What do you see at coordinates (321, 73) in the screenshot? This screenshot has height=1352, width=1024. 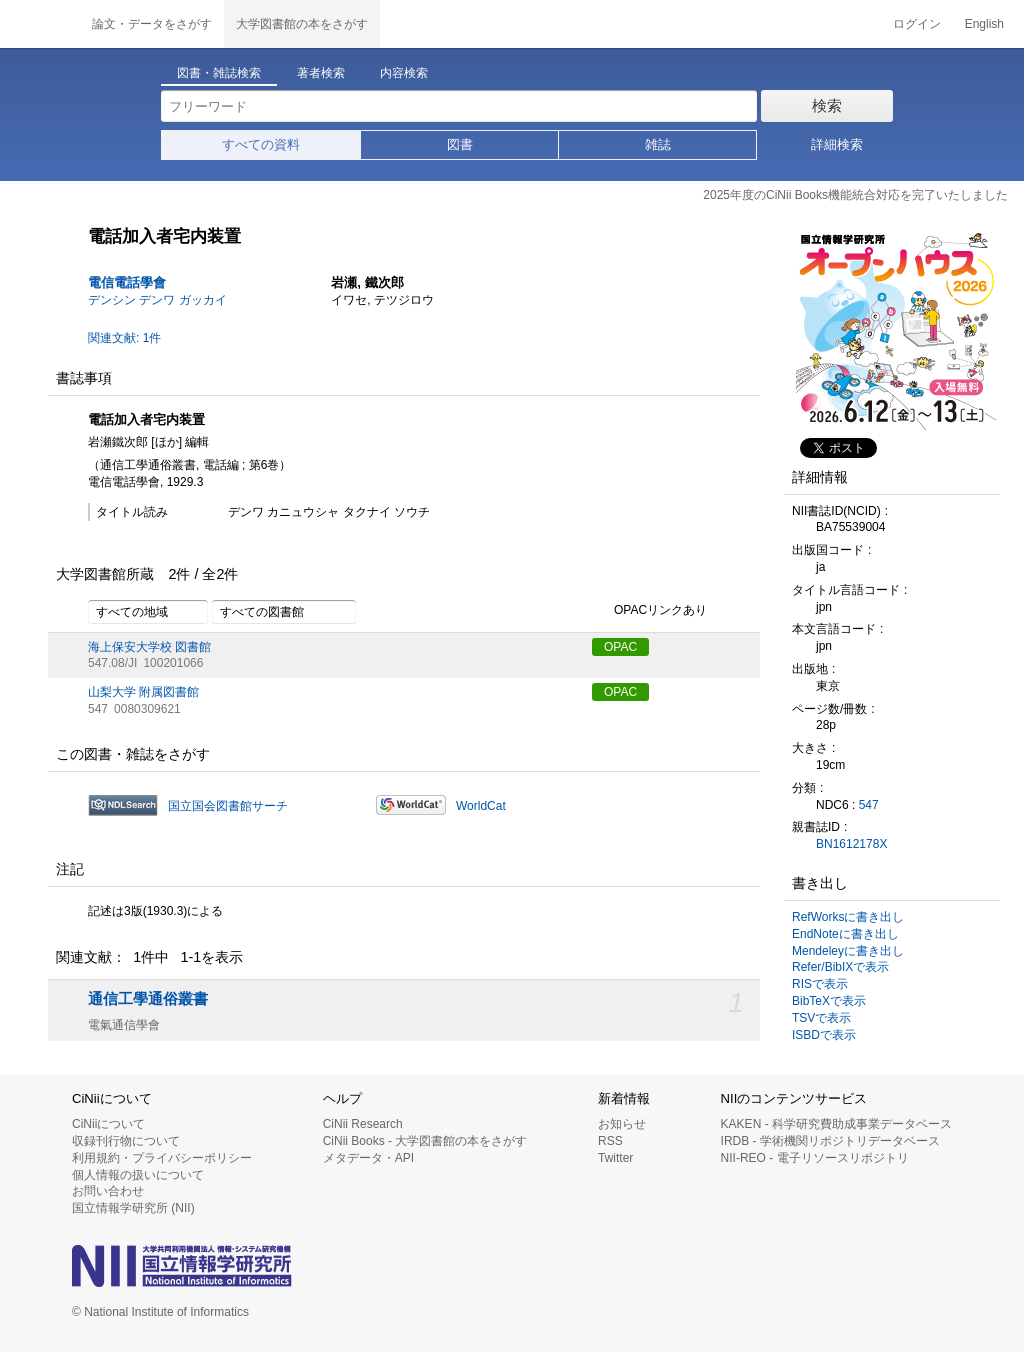 I see `著者検索` at bounding box center [321, 73].